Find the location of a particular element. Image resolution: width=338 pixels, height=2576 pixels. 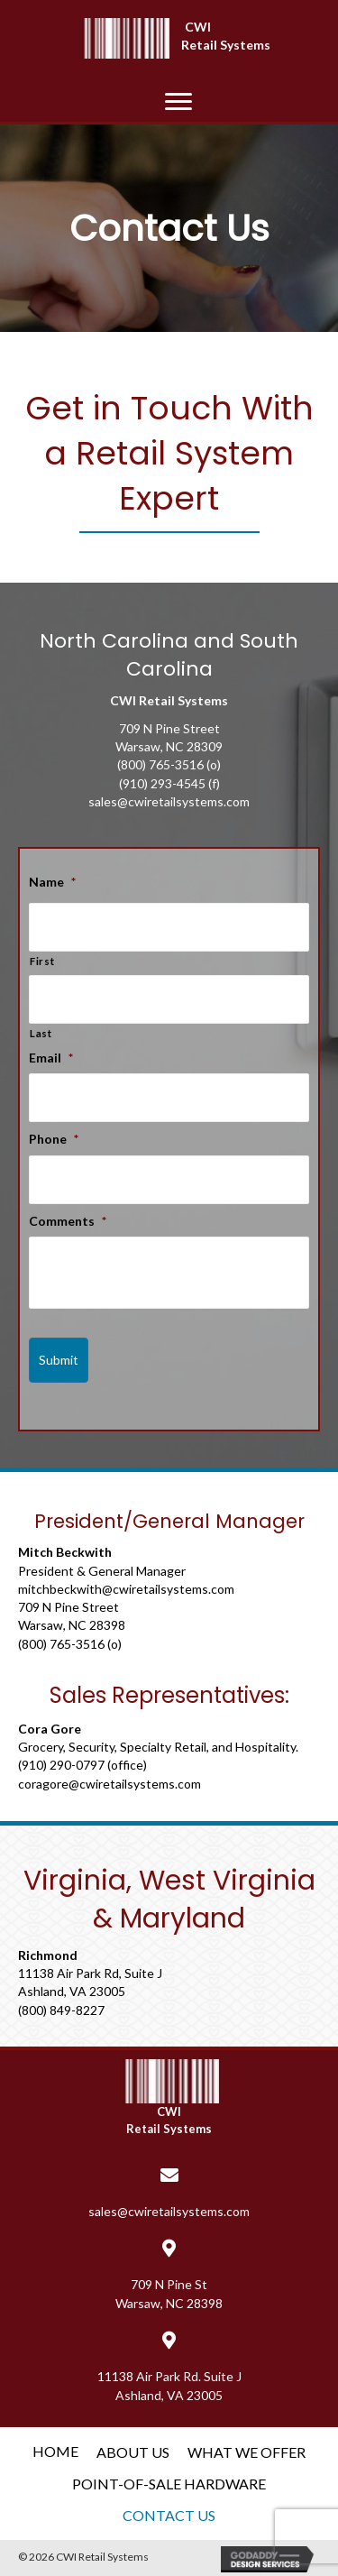

(910) 293-4545 is located at coordinates (162, 783).